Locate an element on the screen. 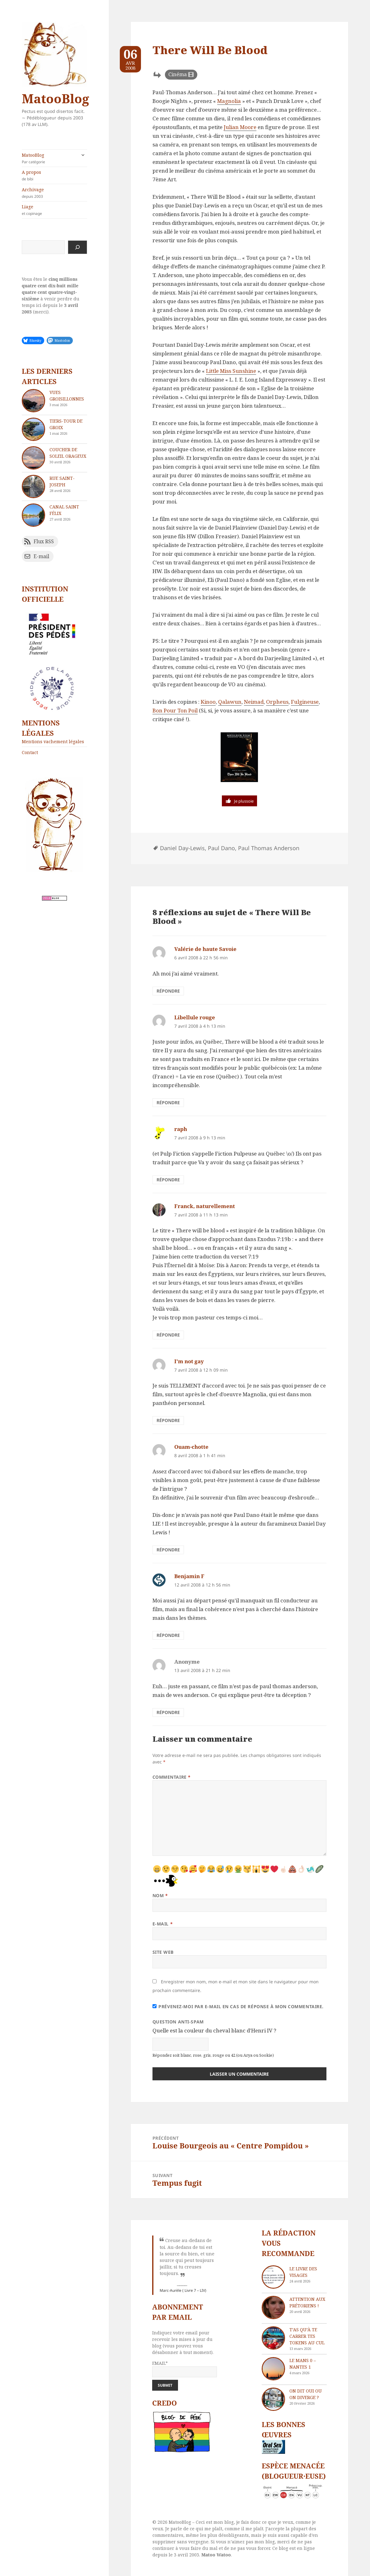 This screenshot has height=2576, width=370. Cinéma is located at coordinates (177, 74).